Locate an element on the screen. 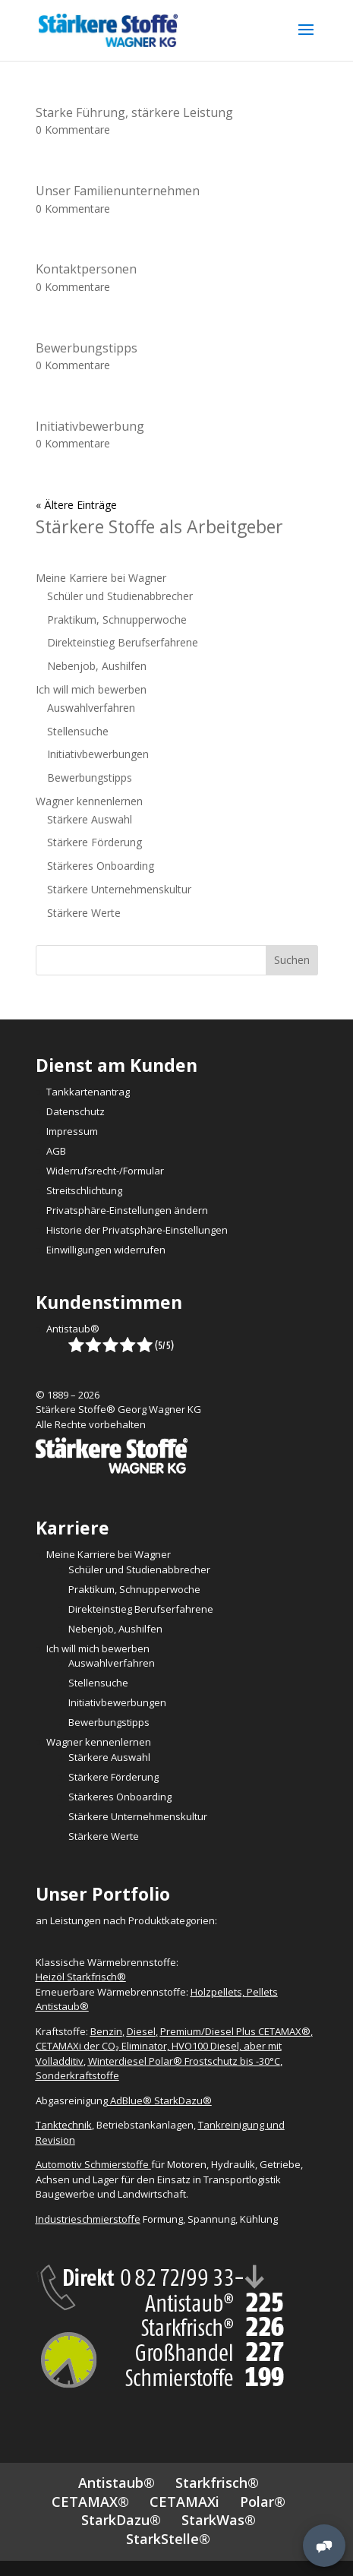 This screenshot has width=353, height=2576. StarkStelle® is located at coordinates (168, 2539).